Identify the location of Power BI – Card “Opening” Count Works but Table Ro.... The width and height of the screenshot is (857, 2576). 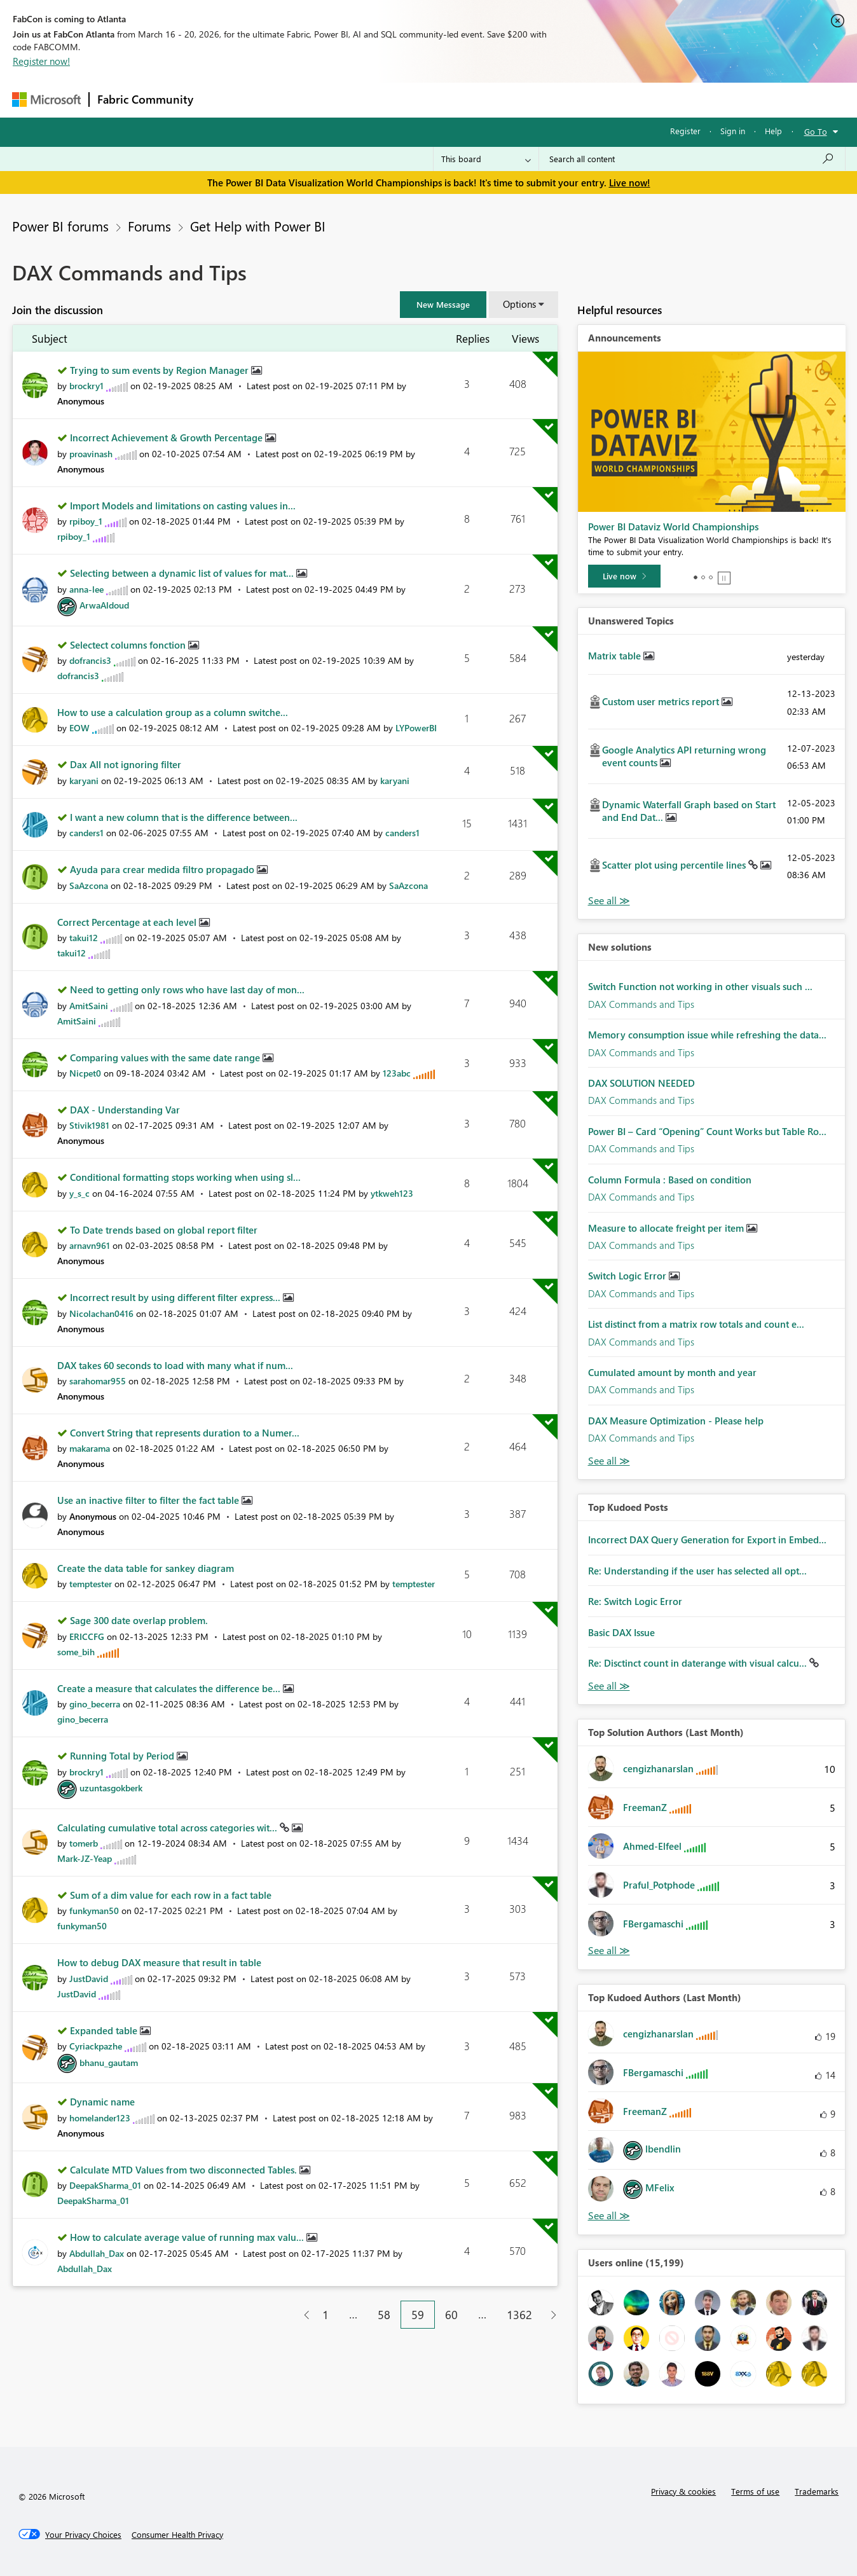
(707, 1131).